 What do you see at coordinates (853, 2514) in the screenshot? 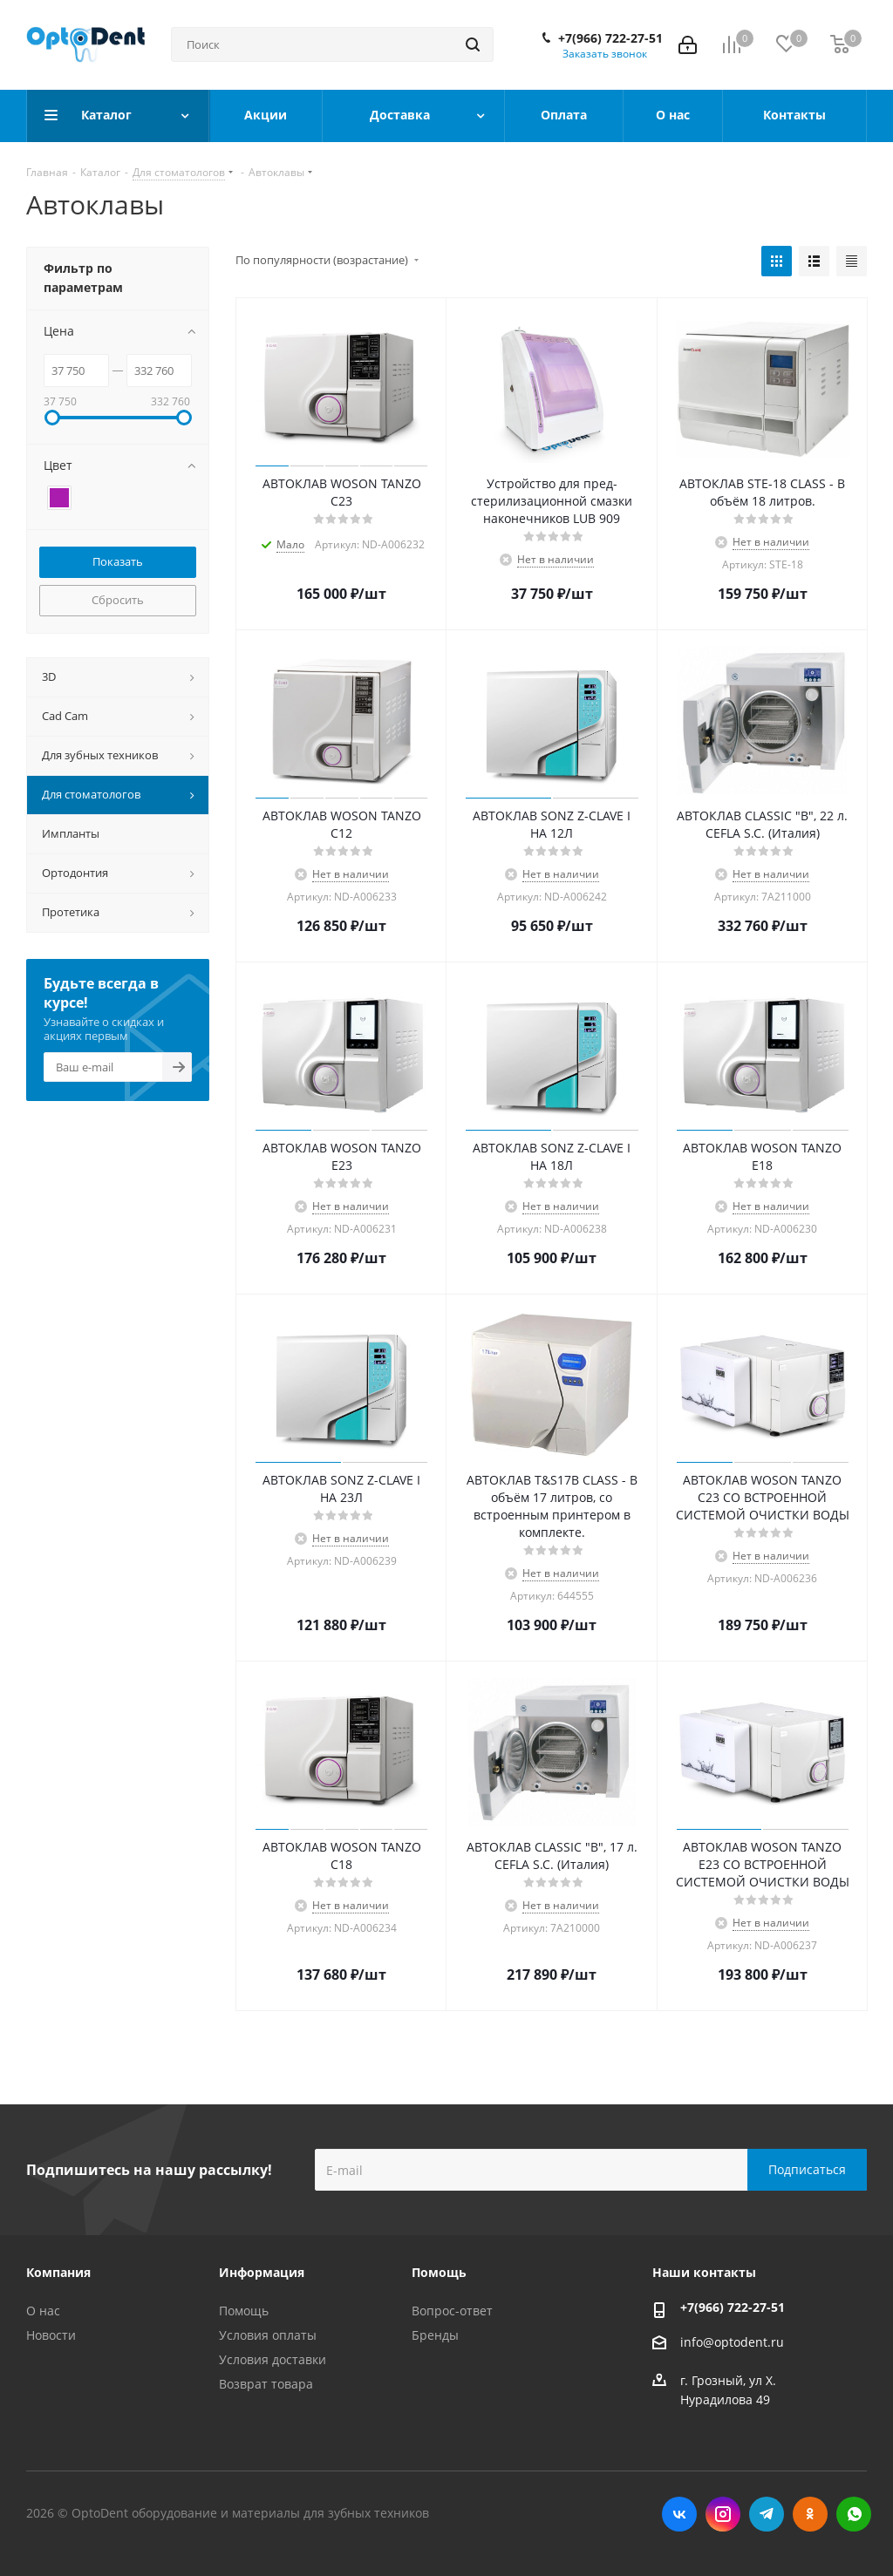
I see `WhatsApp` at bounding box center [853, 2514].